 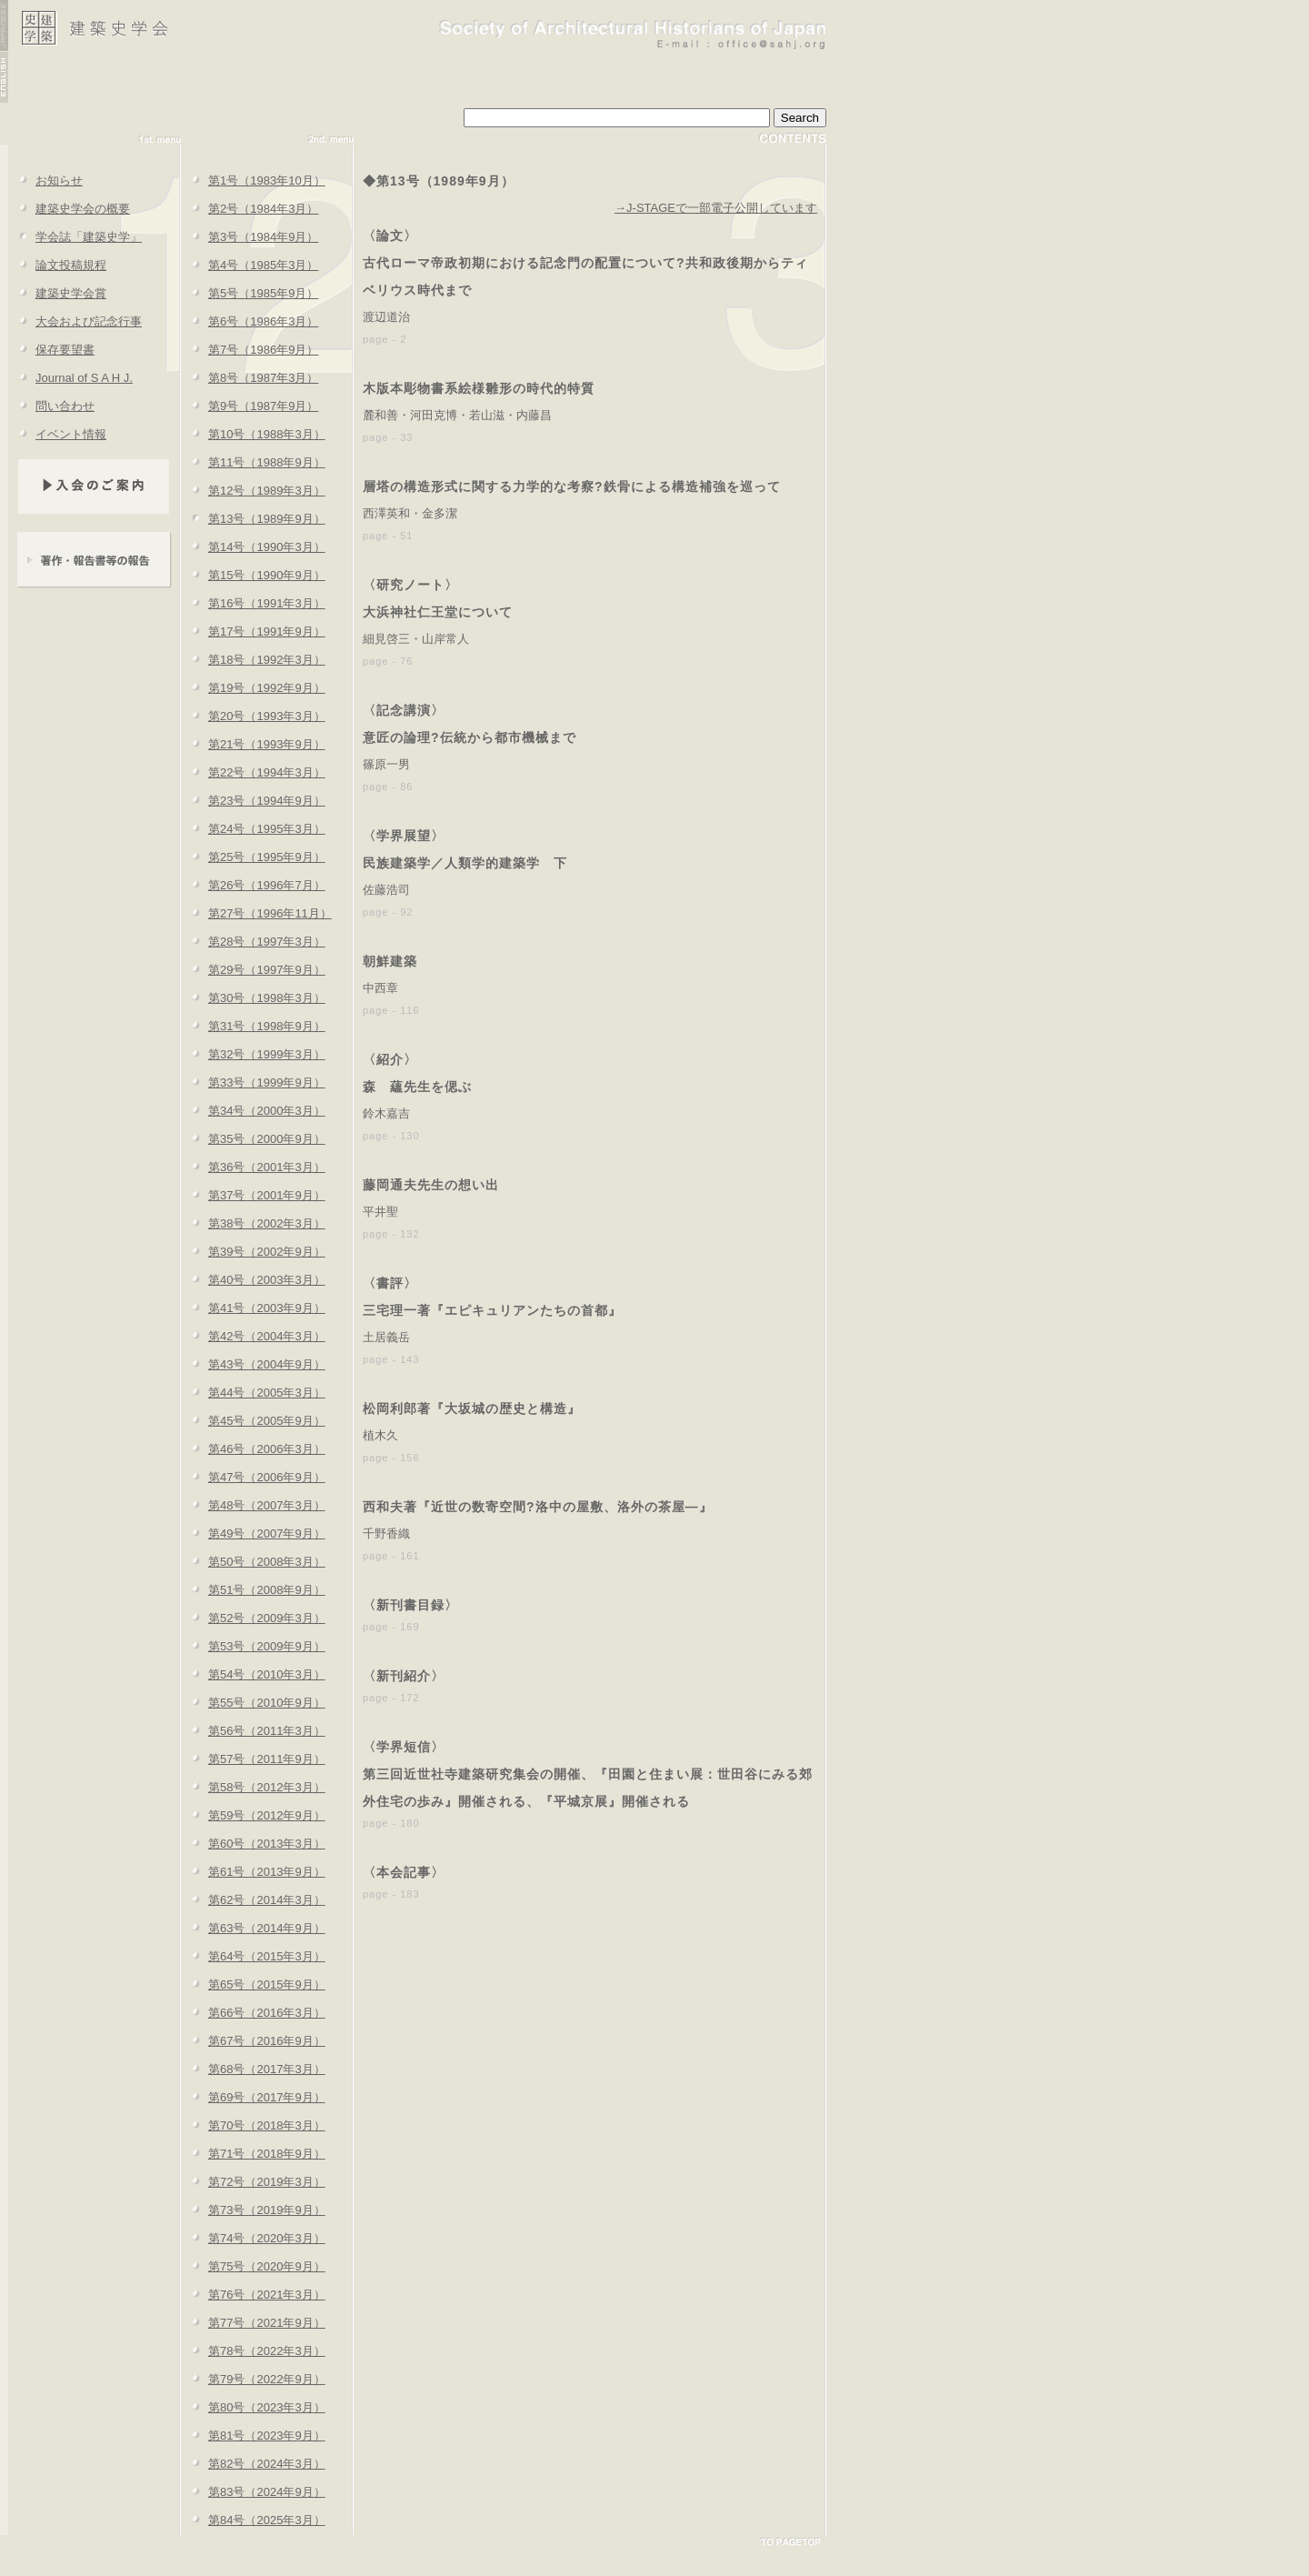 What do you see at coordinates (57, 293) in the screenshot?
I see `建築史学会賞` at bounding box center [57, 293].